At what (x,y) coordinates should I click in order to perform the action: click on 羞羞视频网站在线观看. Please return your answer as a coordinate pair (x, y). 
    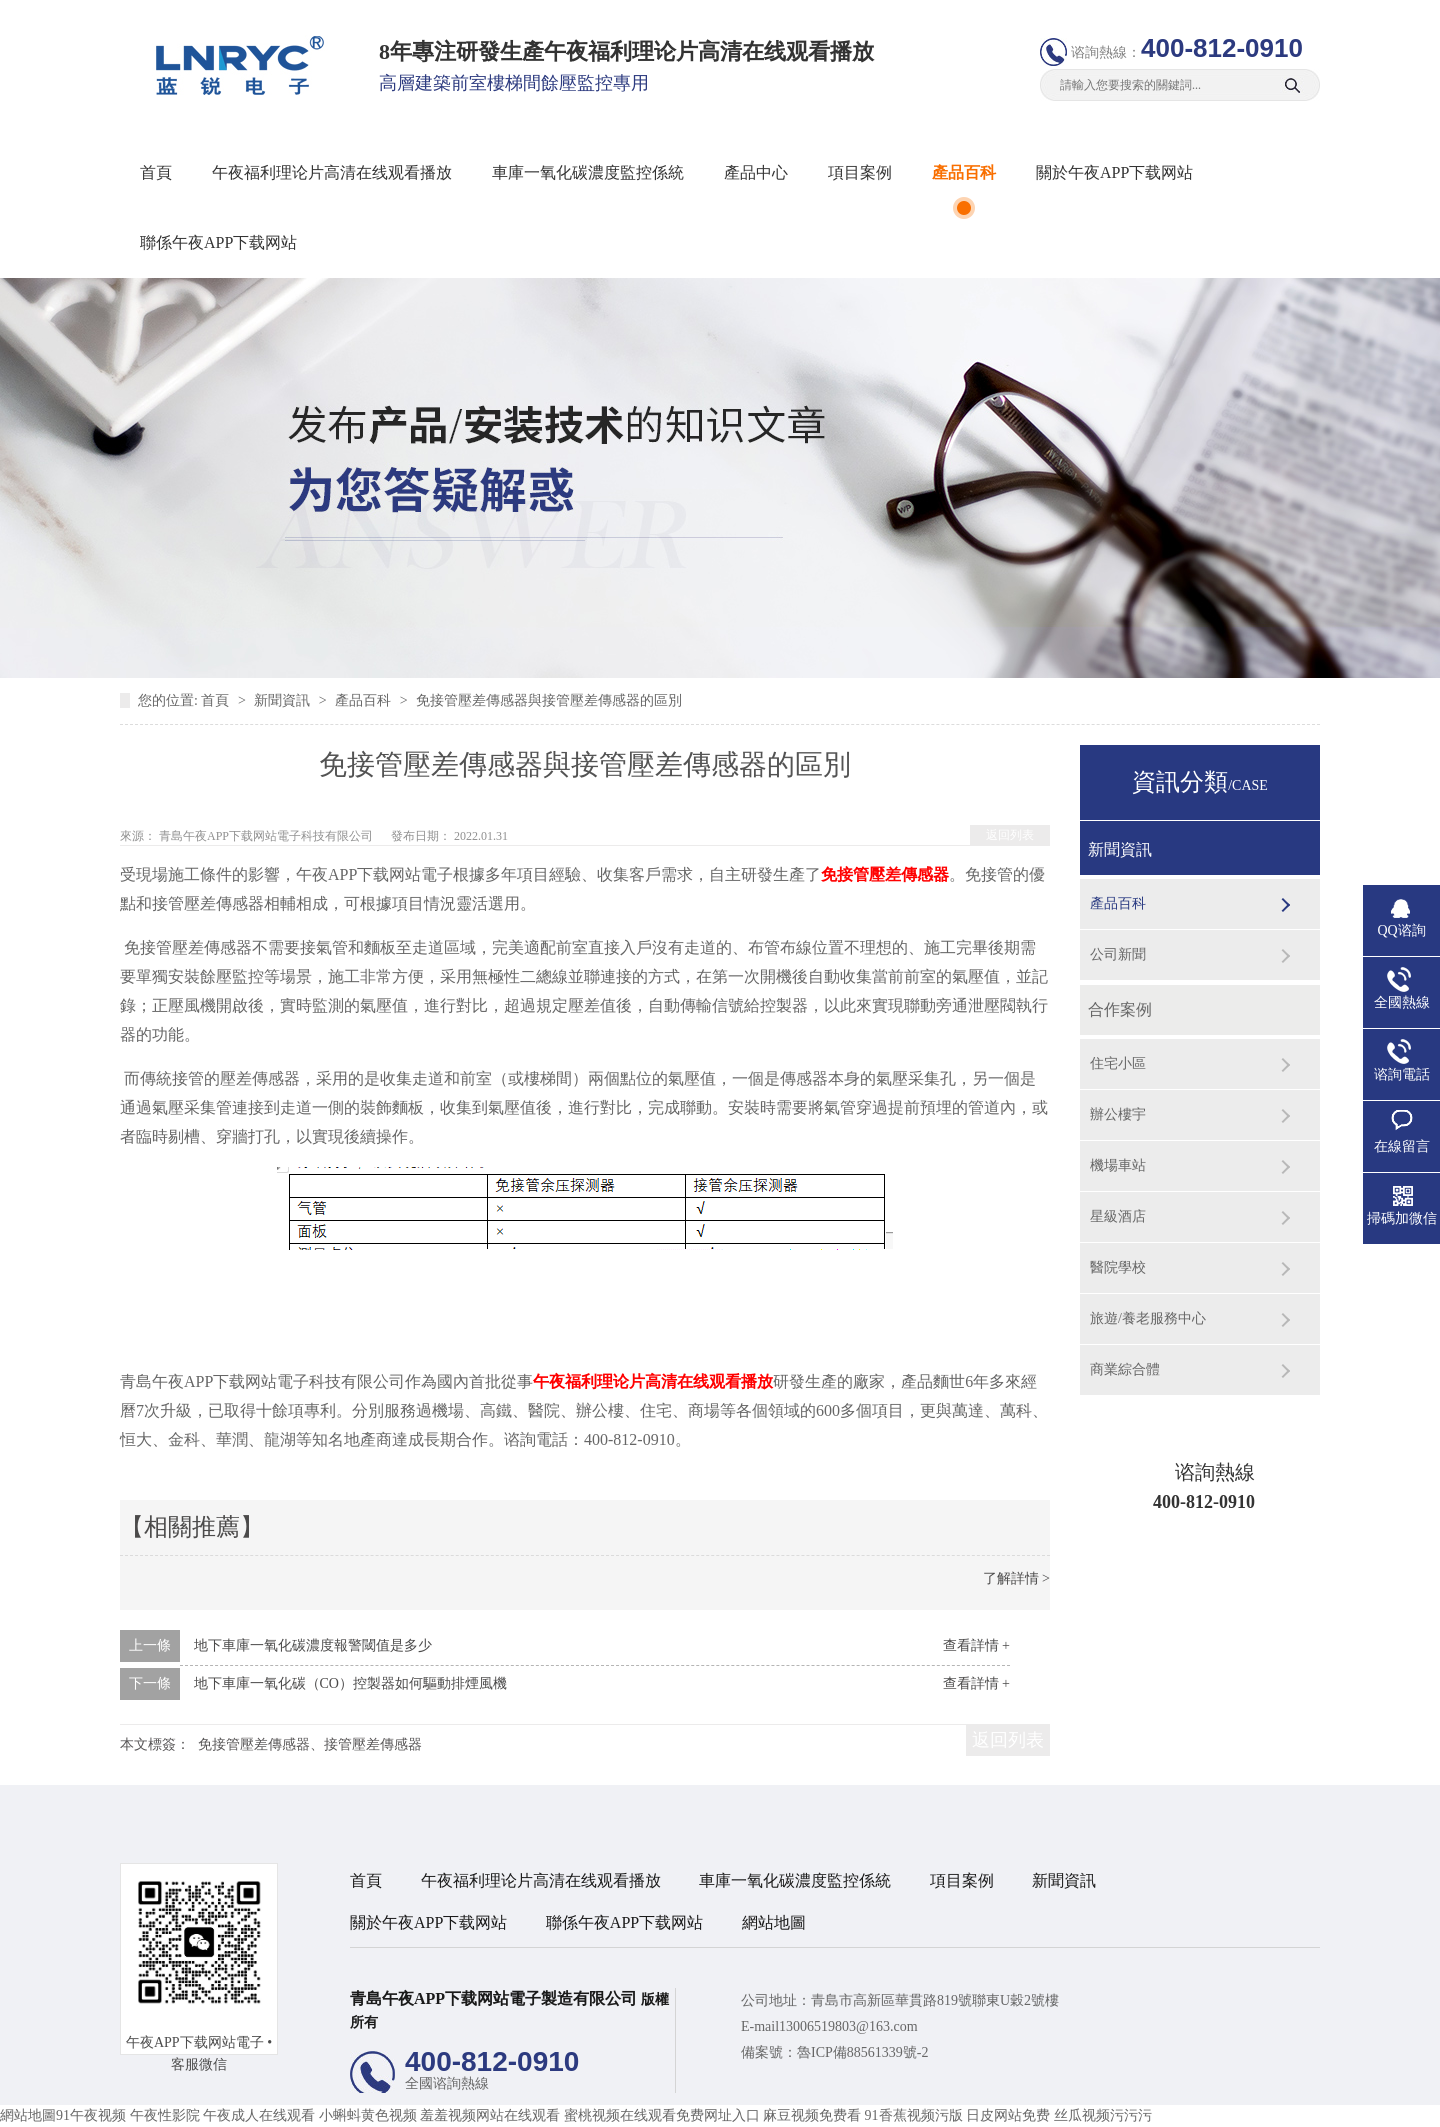
    Looking at the image, I should click on (490, 2115).